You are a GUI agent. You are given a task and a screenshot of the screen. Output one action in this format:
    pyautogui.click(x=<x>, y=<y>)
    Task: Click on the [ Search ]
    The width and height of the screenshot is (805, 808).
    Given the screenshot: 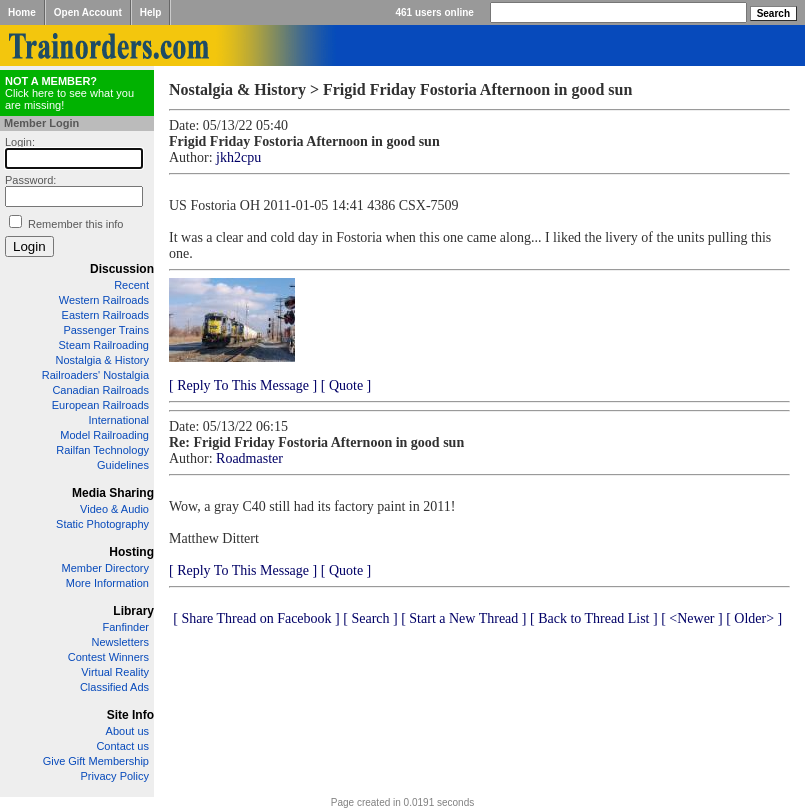 What is the action you would take?
    pyautogui.click(x=370, y=618)
    